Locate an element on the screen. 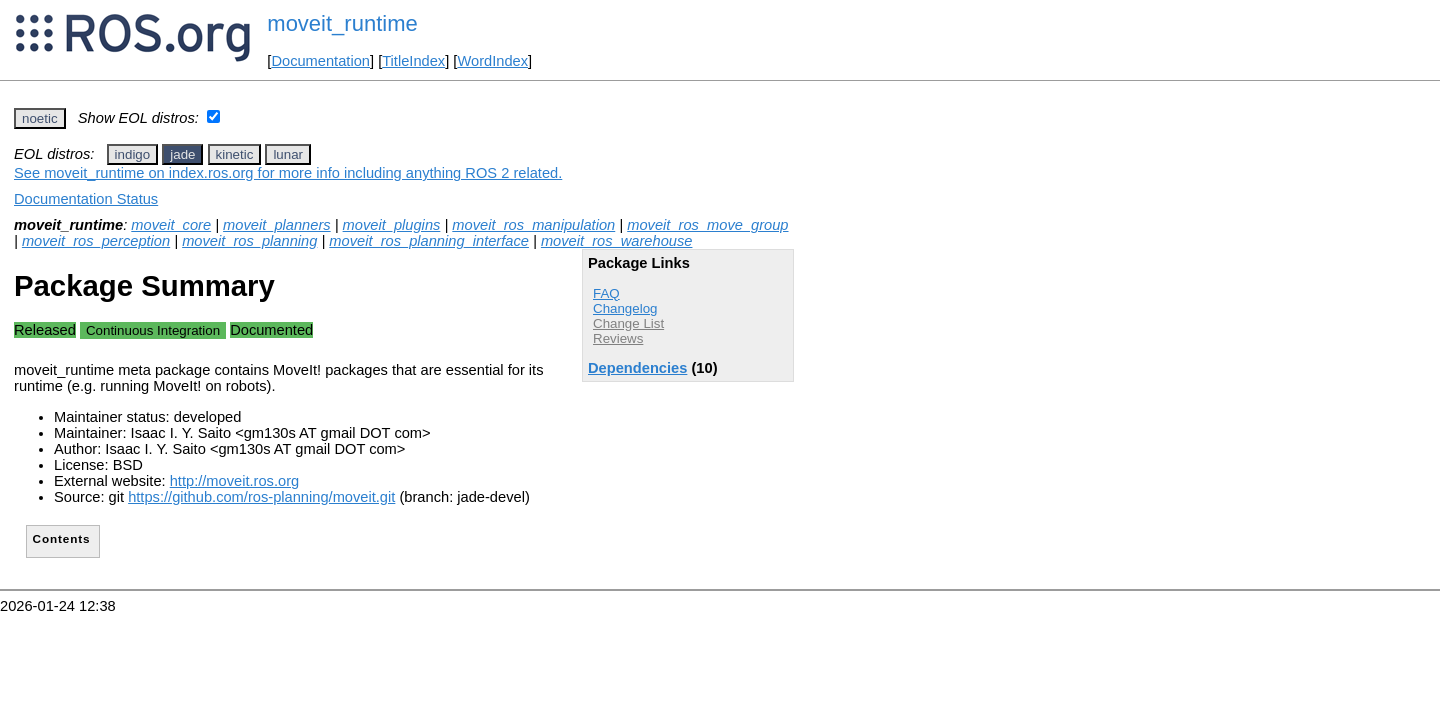  Documentation is located at coordinates (320, 61).